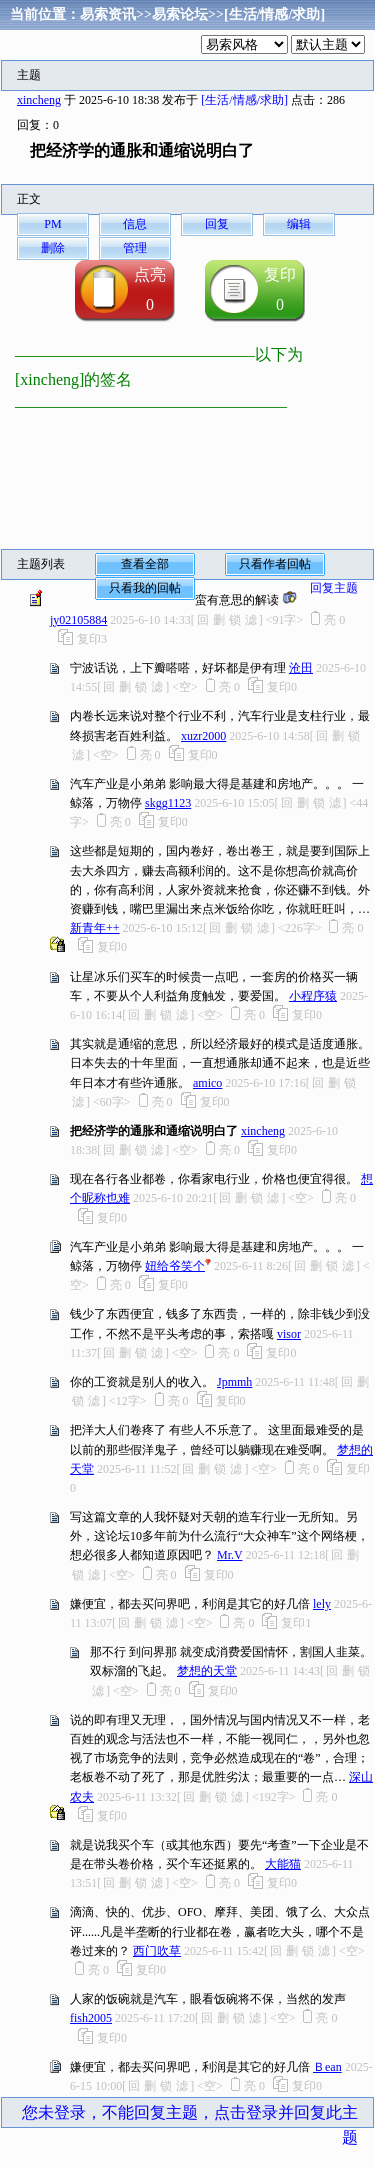 The height and width of the screenshot is (2168, 375). Describe the element at coordinates (274, 14) in the screenshot. I see `[生活/情感/求助]` at that location.